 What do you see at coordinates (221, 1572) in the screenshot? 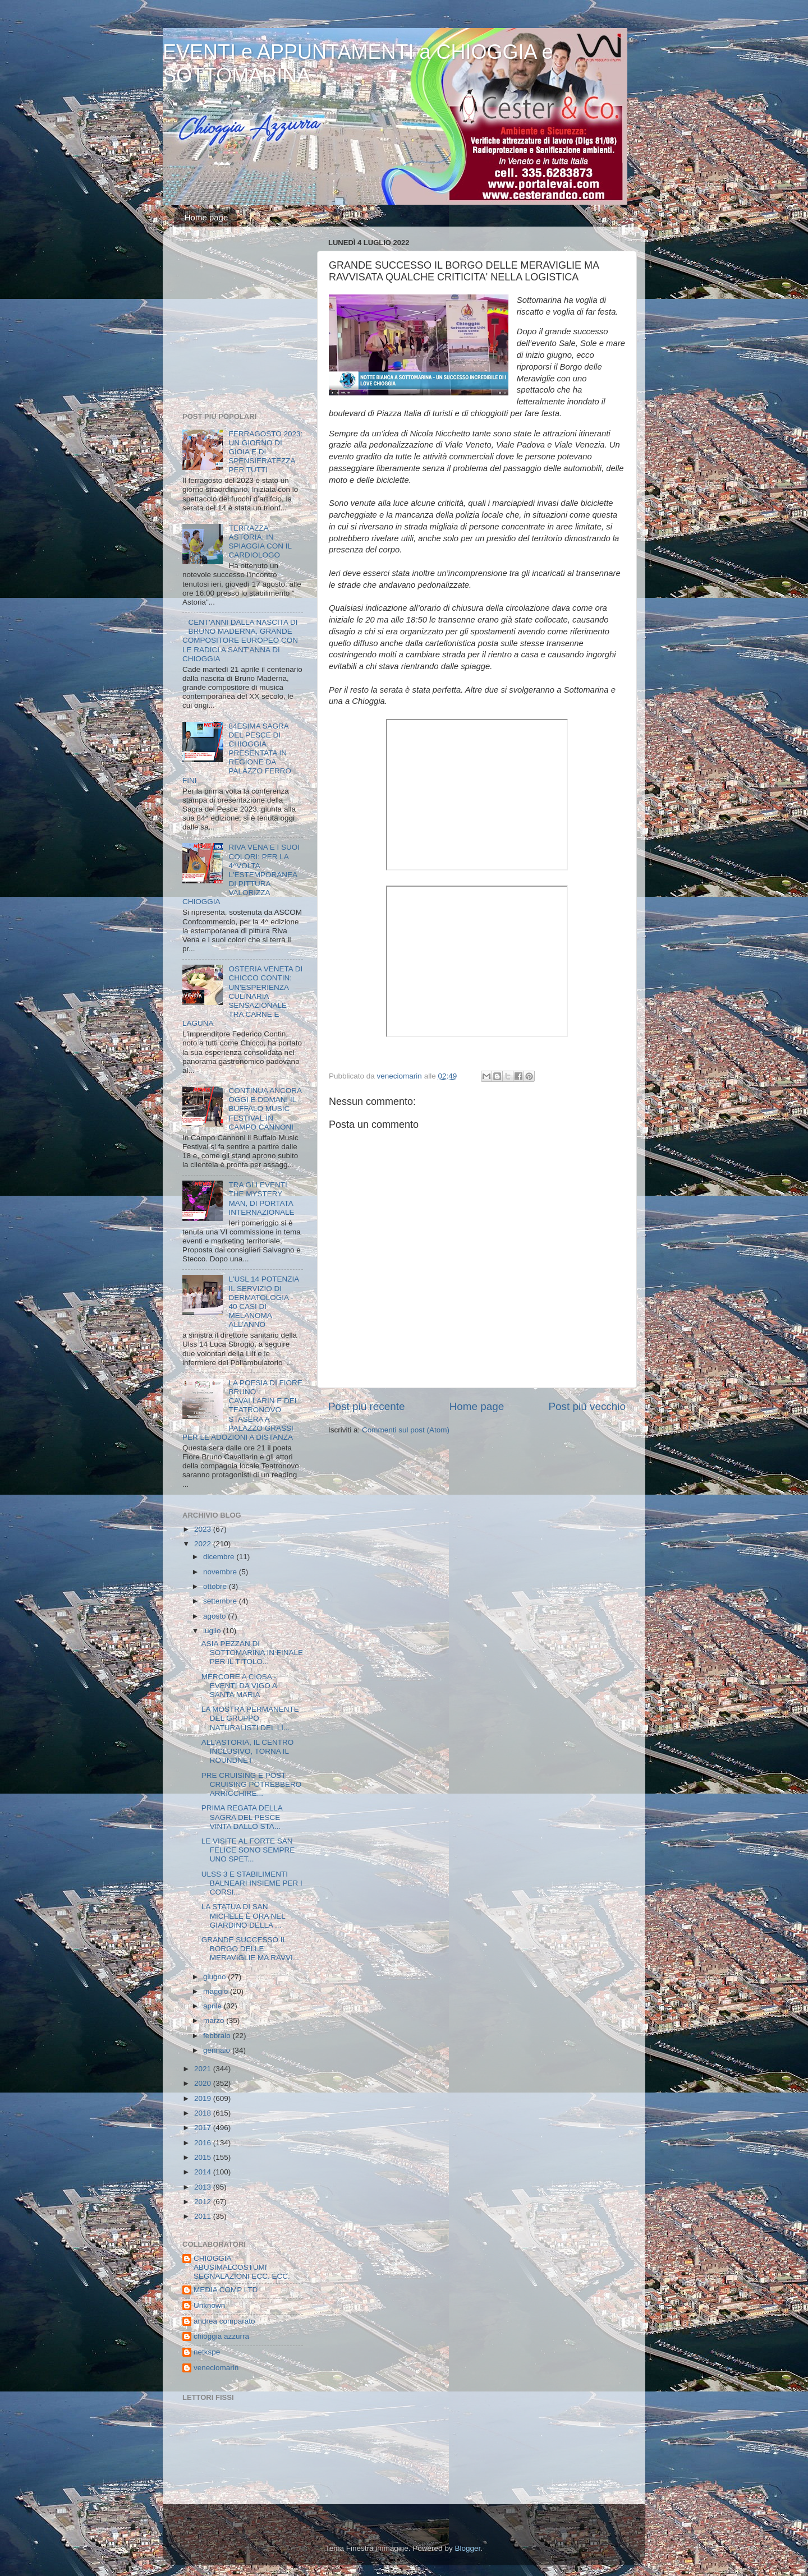
I see `novembre` at bounding box center [221, 1572].